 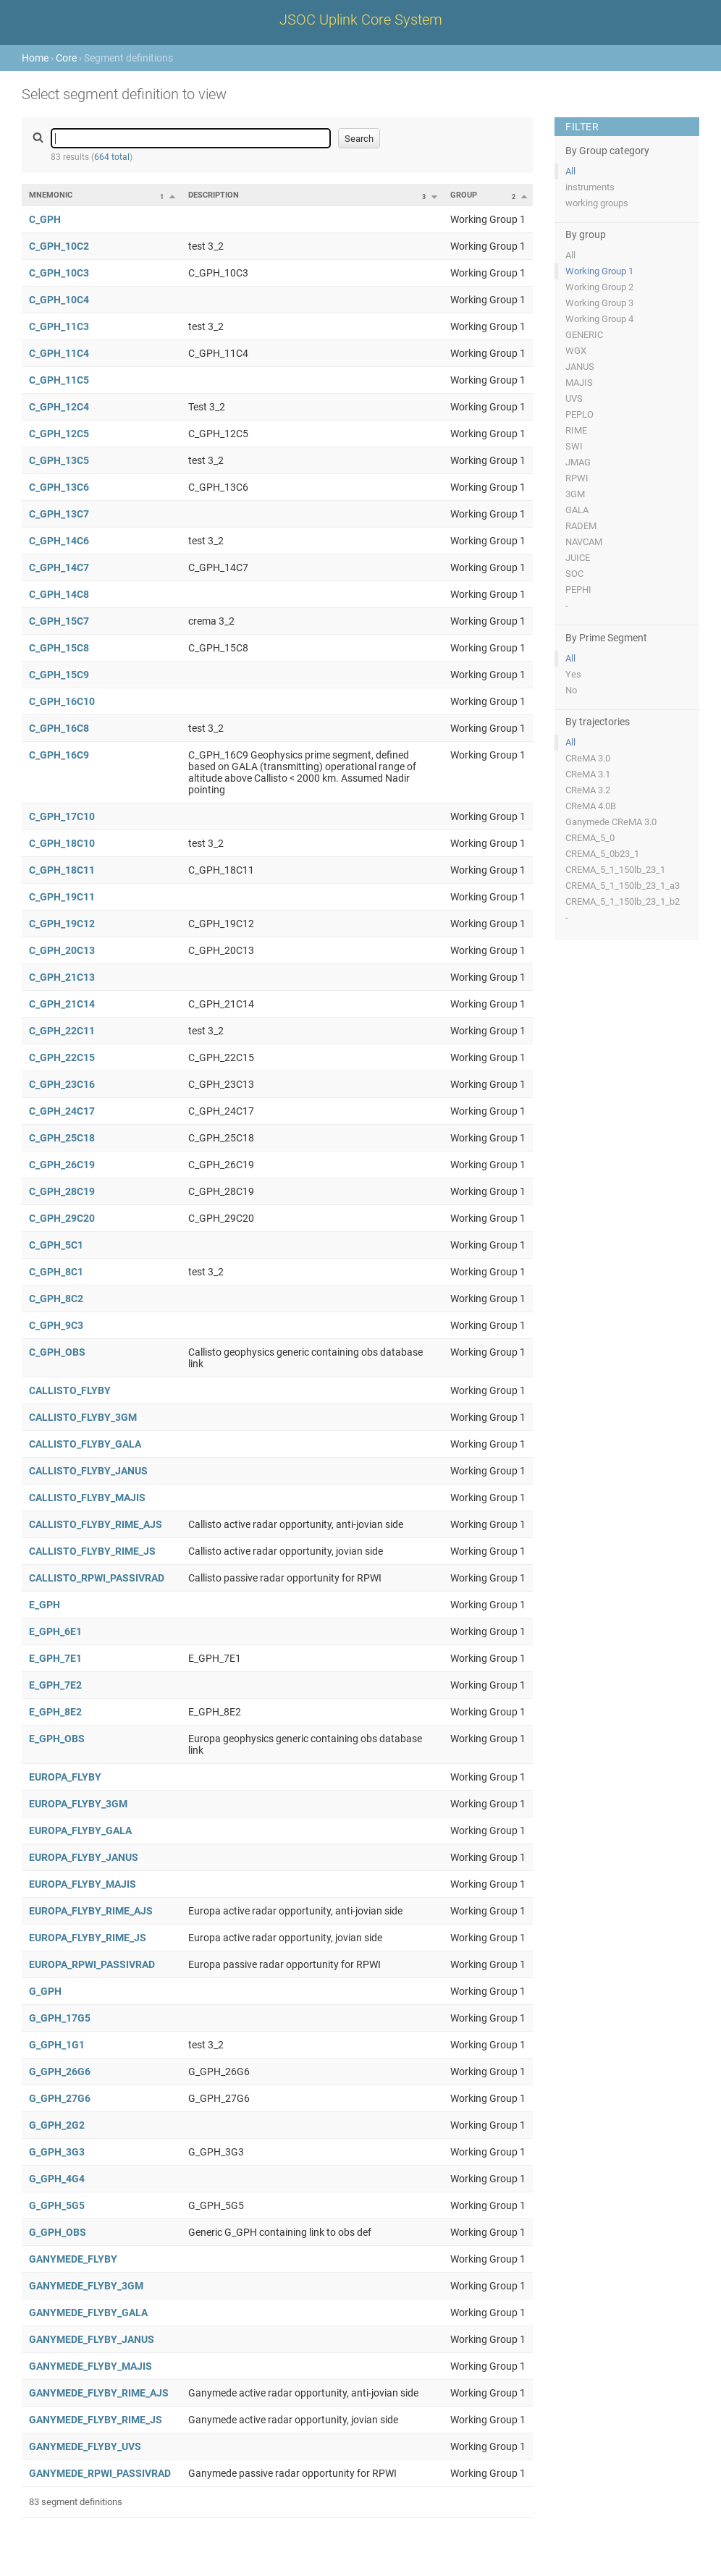 What do you see at coordinates (55, 1658) in the screenshot?
I see `E_GPH_7E1` at bounding box center [55, 1658].